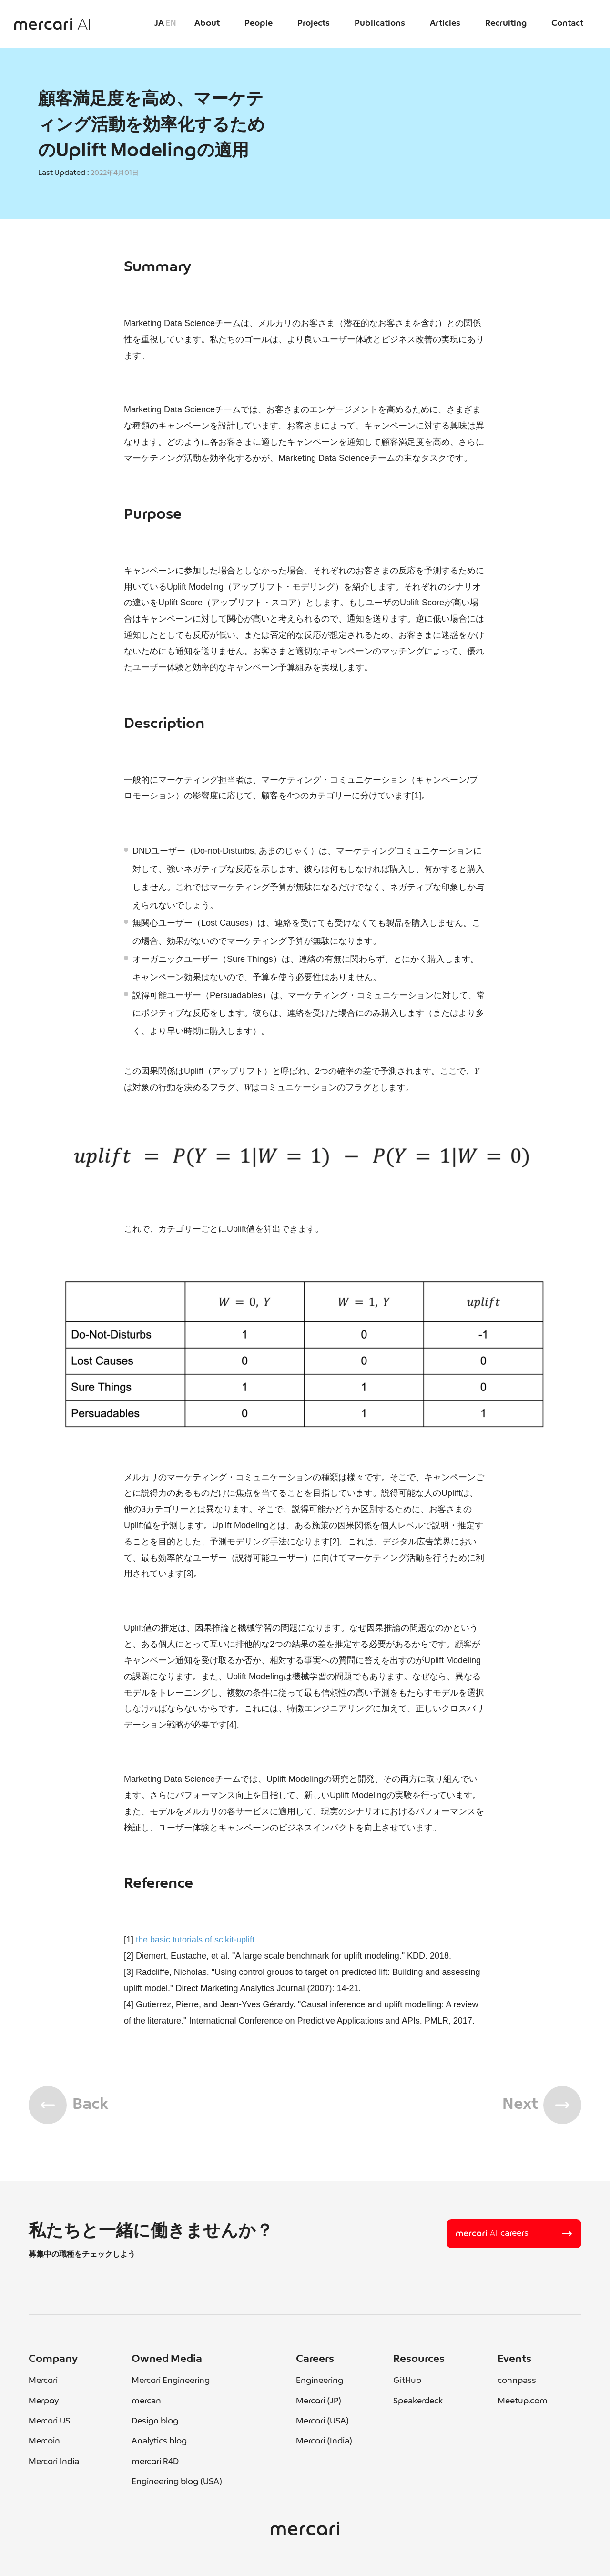 This screenshot has height=2576, width=610. I want to click on Merpay, so click(44, 2401).